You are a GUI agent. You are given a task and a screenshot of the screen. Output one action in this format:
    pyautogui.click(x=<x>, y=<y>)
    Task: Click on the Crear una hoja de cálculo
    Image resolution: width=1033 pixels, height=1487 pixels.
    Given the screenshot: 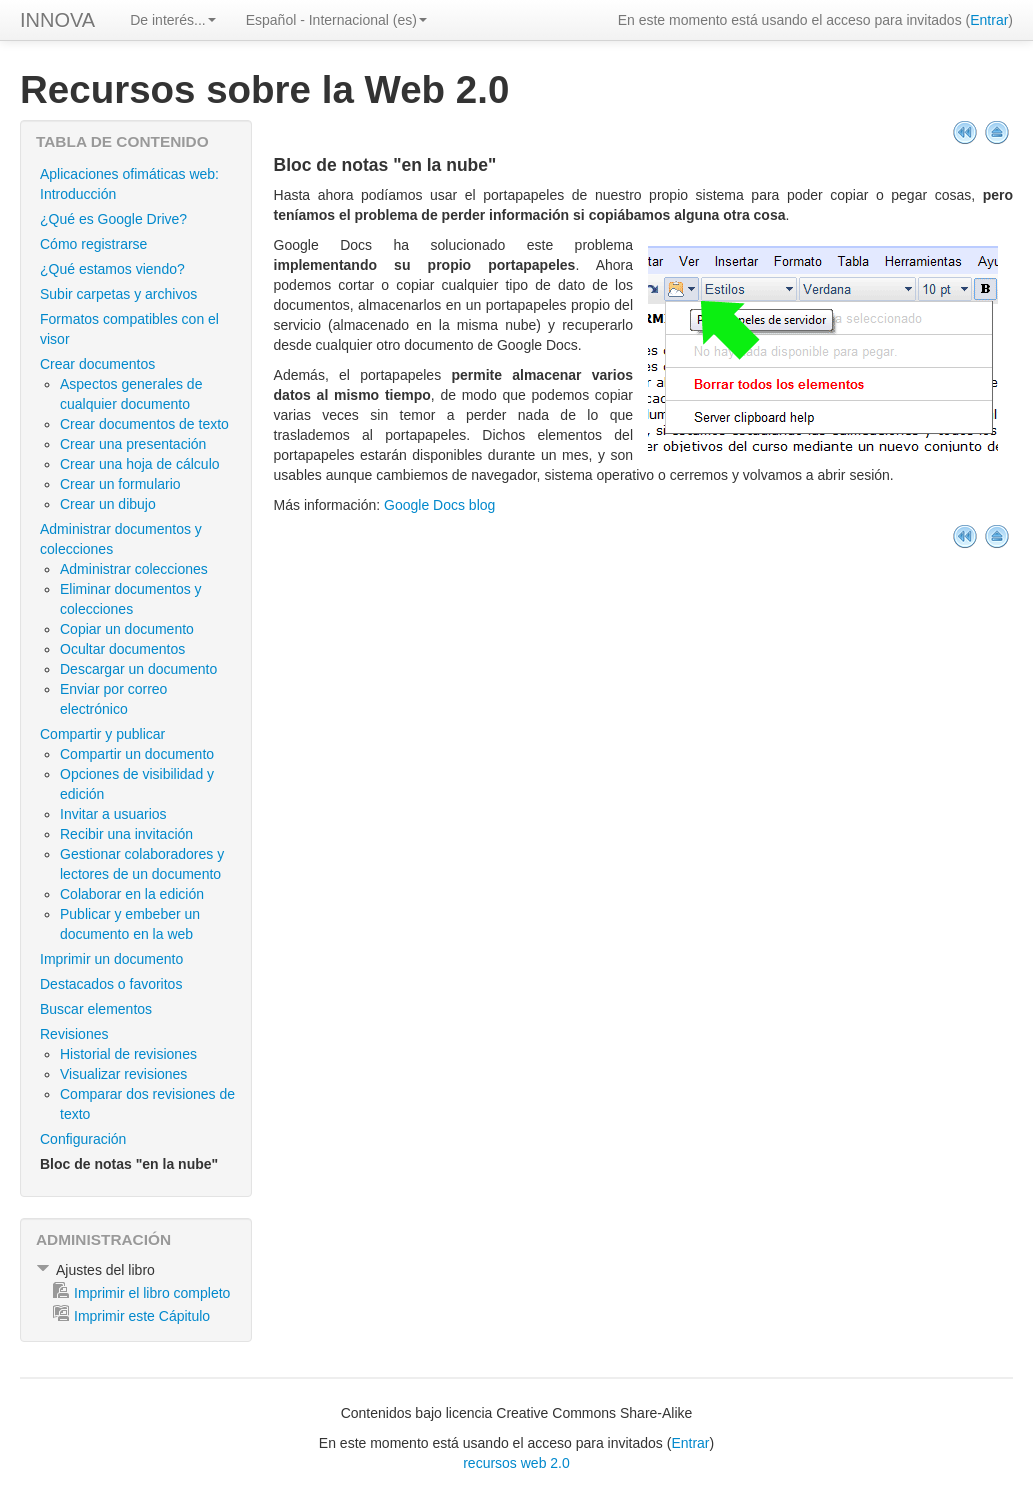 What is the action you would take?
    pyautogui.click(x=140, y=464)
    